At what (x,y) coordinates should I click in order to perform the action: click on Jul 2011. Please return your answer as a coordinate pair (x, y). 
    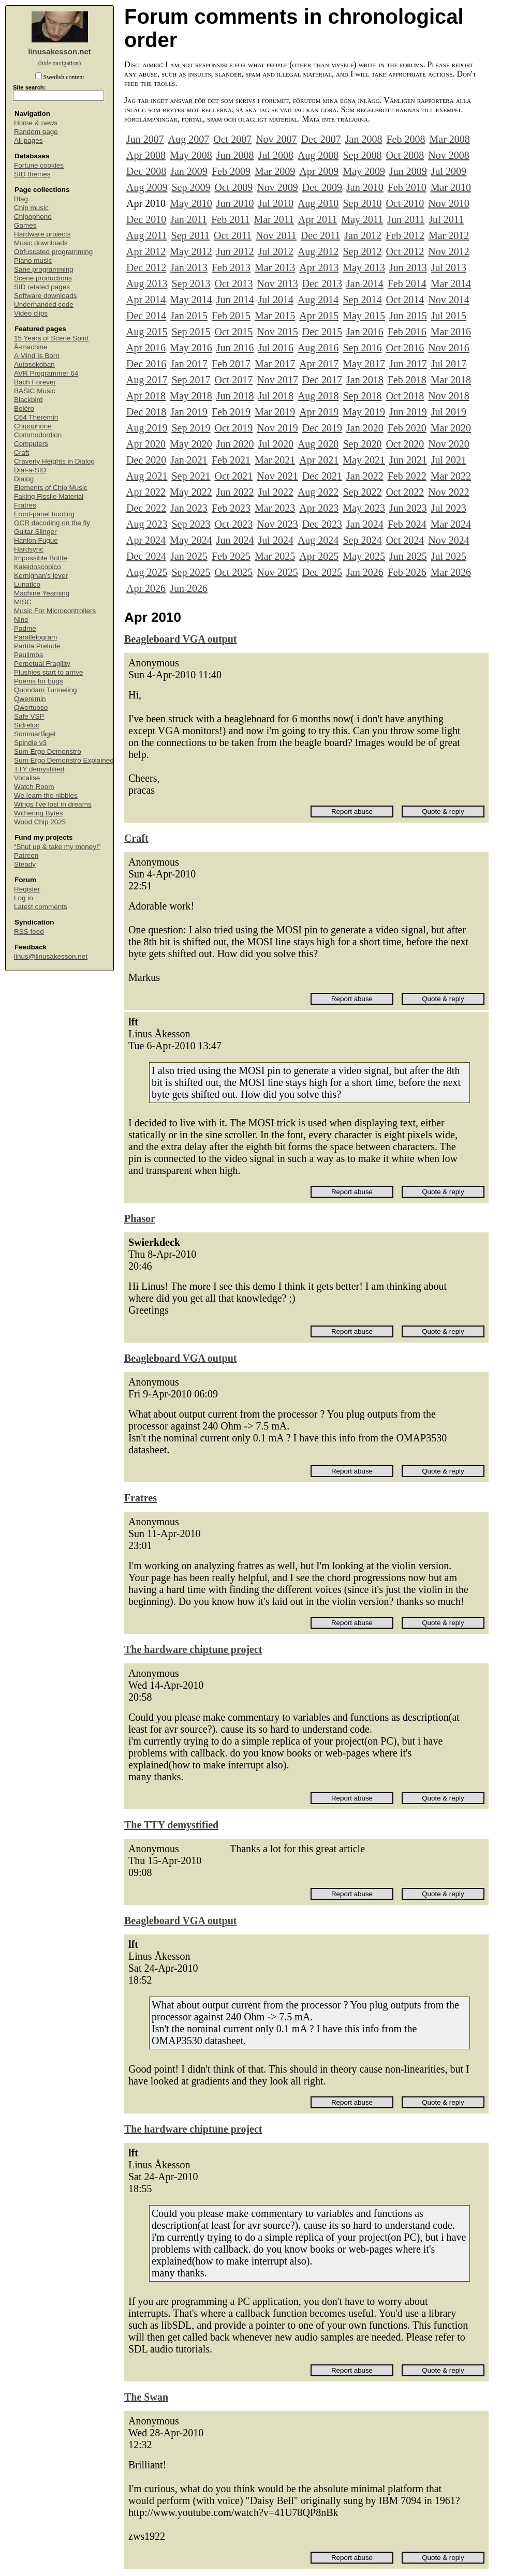
    Looking at the image, I should click on (446, 219).